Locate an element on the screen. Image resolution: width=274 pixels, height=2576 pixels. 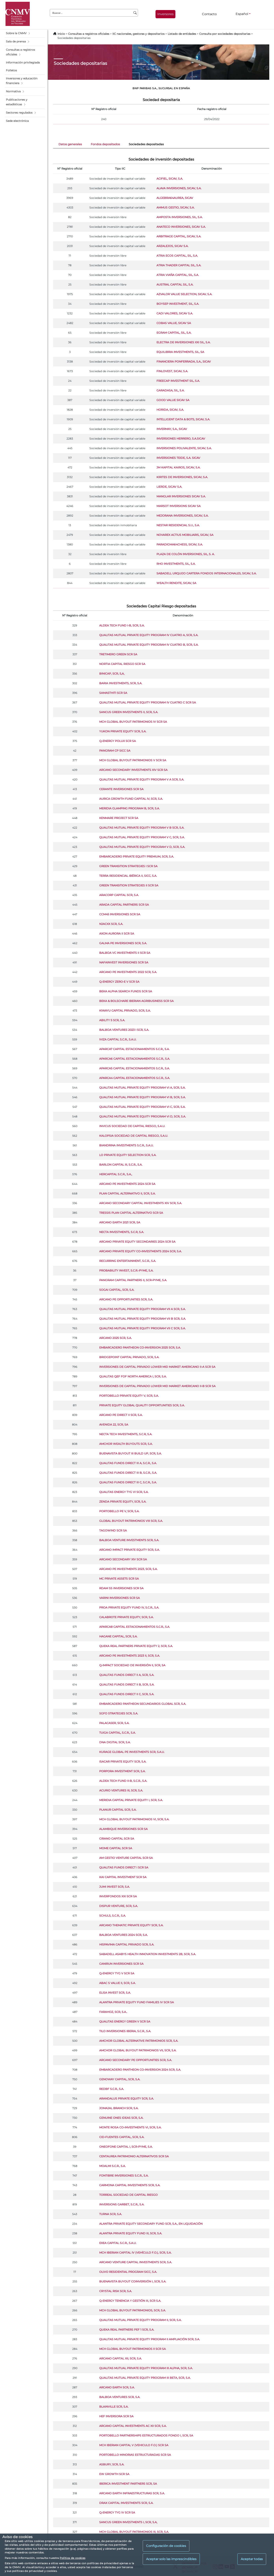
AMCHOR WEALTH BUYOUTS SCR, S.A. is located at coordinates (126, 1444).